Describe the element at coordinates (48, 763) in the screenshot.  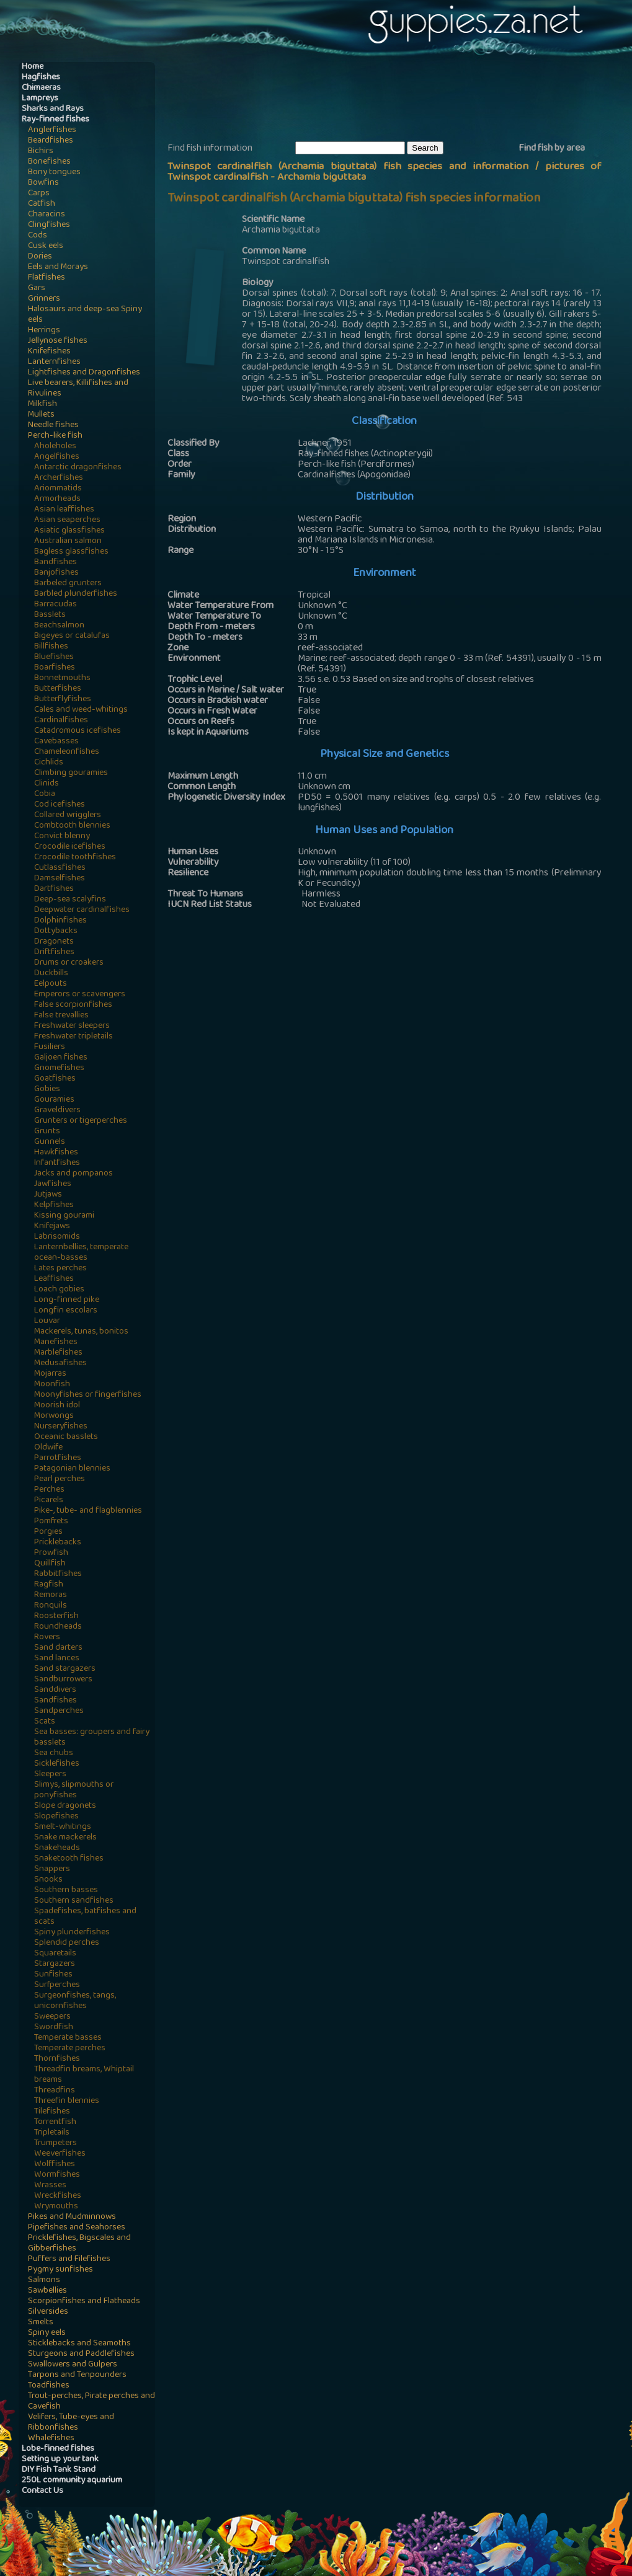
I see `Cichlids` at that location.